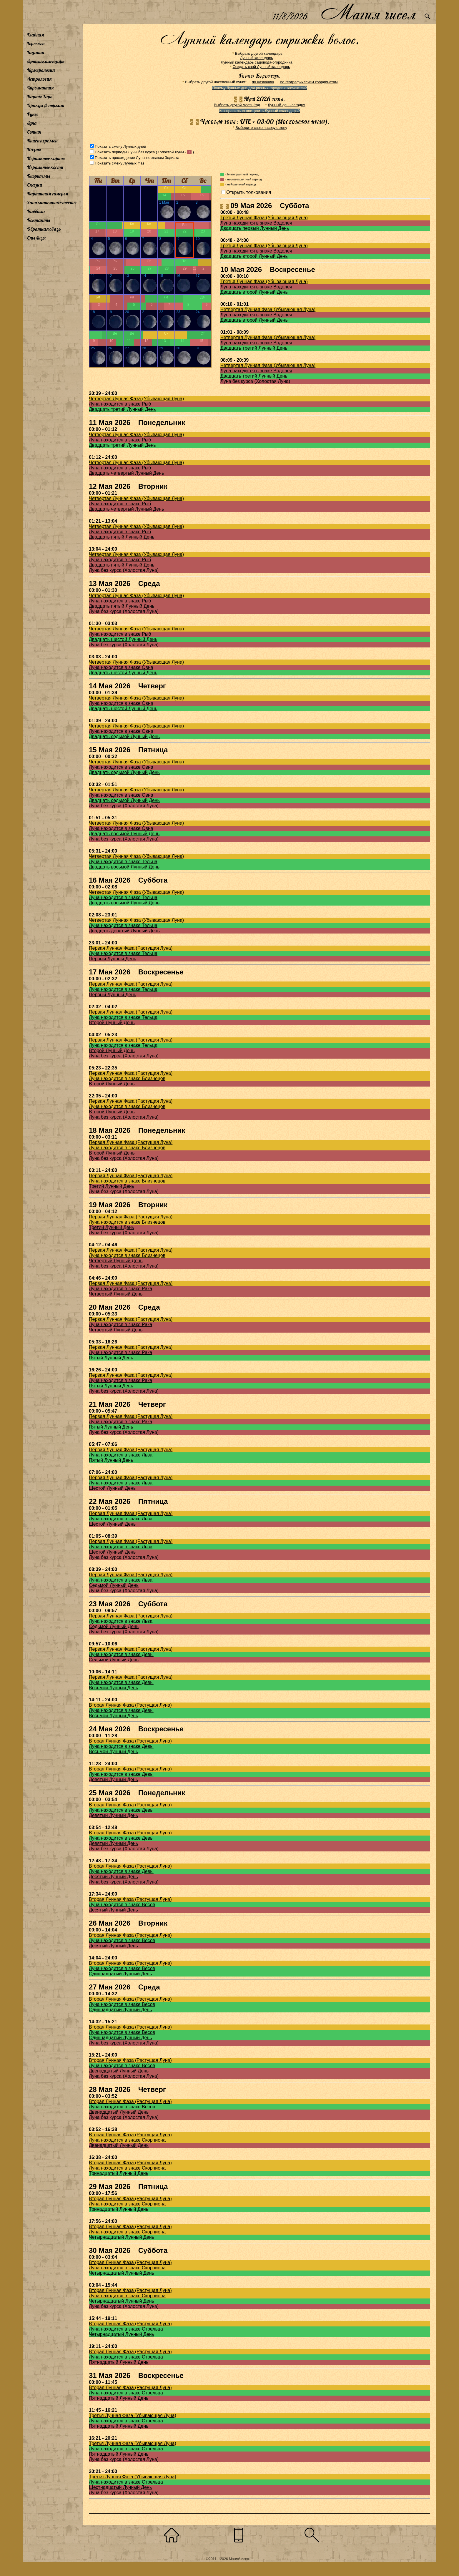 This screenshot has width=459, height=2576. I want to click on Четырнадцатый Лунный День, so click(121, 2237).